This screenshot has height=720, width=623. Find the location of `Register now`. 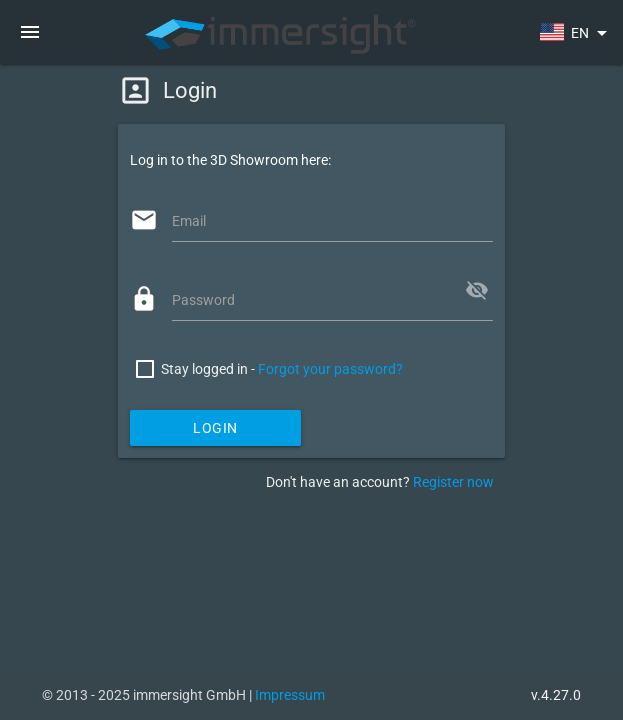

Register now is located at coordinates (453, 482).